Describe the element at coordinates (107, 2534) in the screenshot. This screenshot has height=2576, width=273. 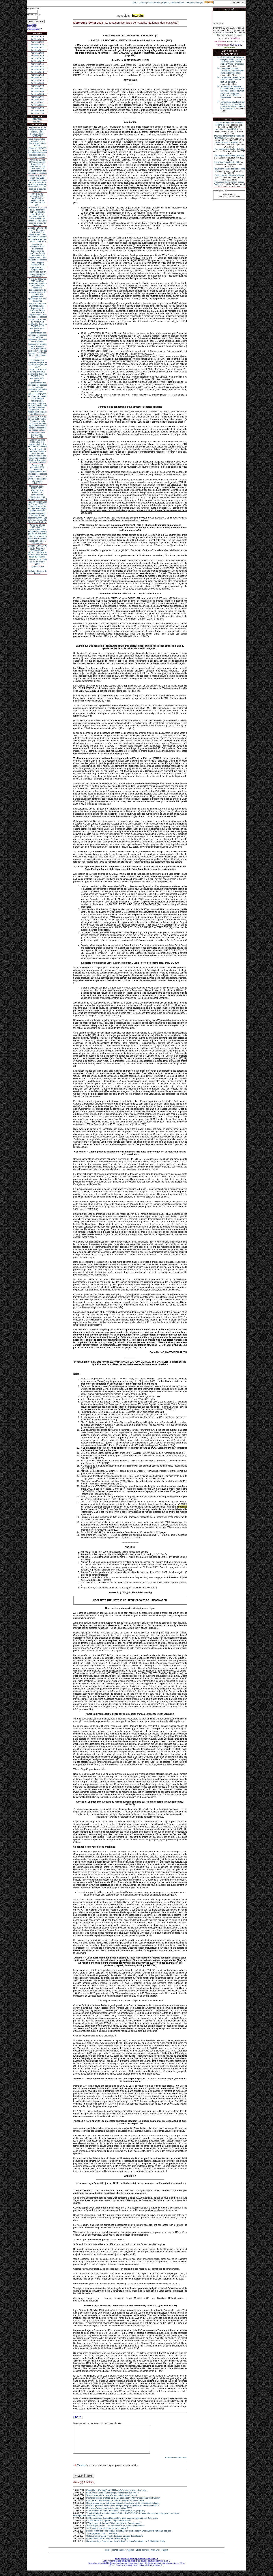
I see `2025 : Annus Horribilis pour les jeux d’argent ?` at that location.